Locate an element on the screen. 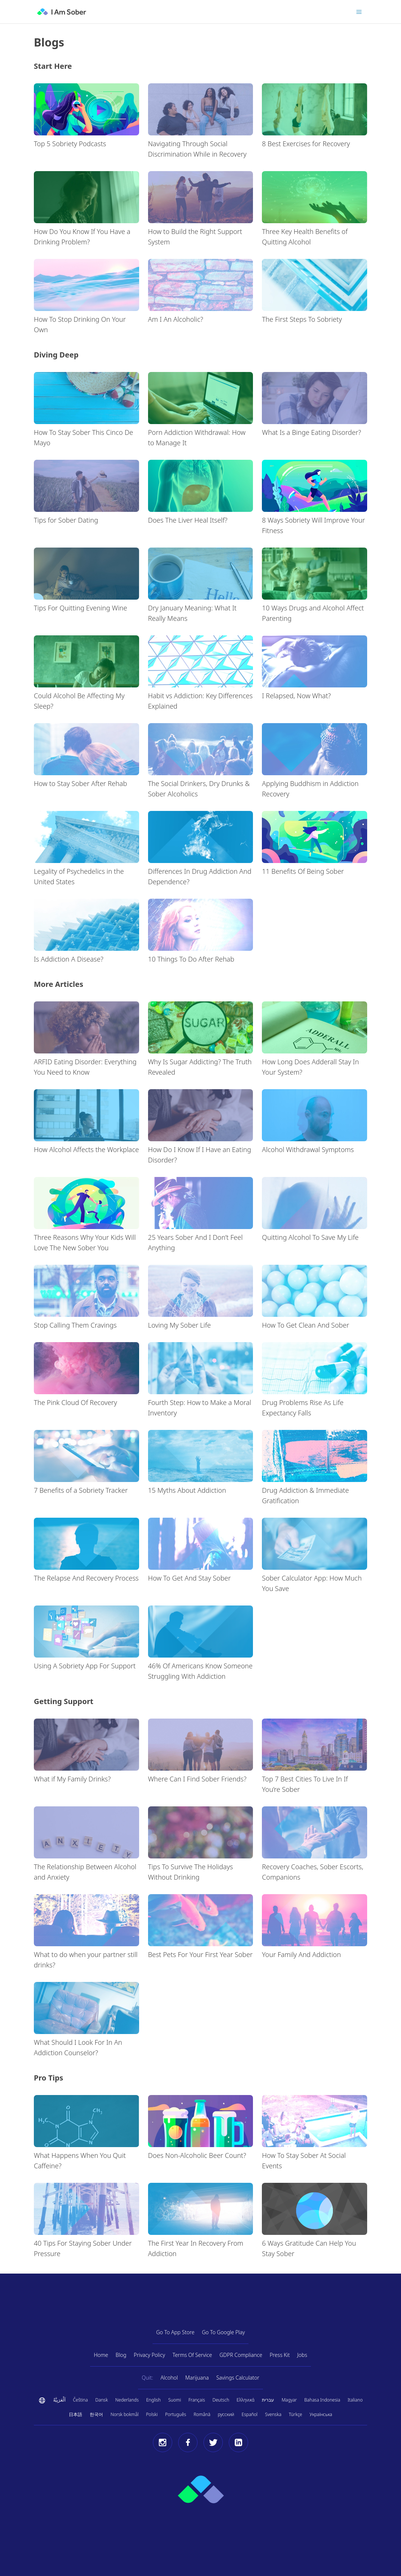 Image resolution: width=401 pixels, height=2576 pixels. Suomi is located at coordinates (174, 2400).